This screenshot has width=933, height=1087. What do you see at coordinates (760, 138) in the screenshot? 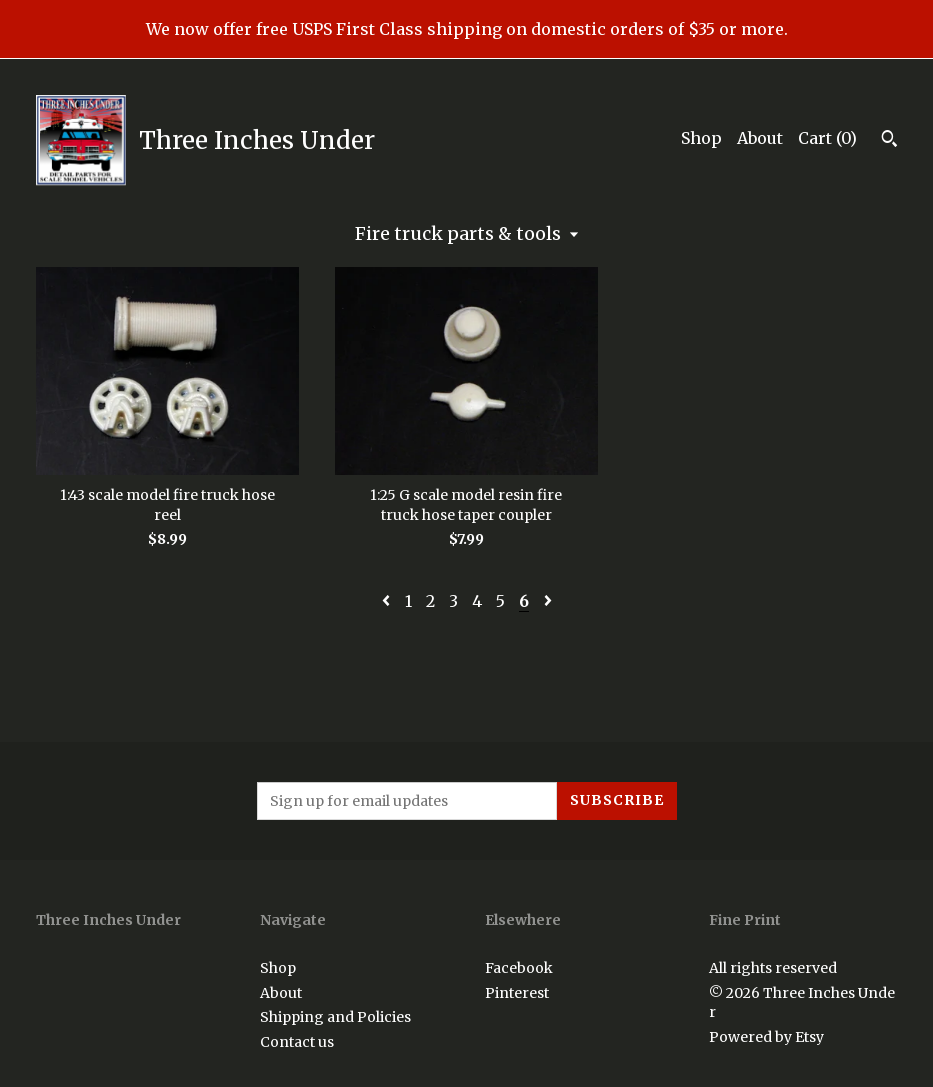
I see `About` at bounding box center [760, 138].